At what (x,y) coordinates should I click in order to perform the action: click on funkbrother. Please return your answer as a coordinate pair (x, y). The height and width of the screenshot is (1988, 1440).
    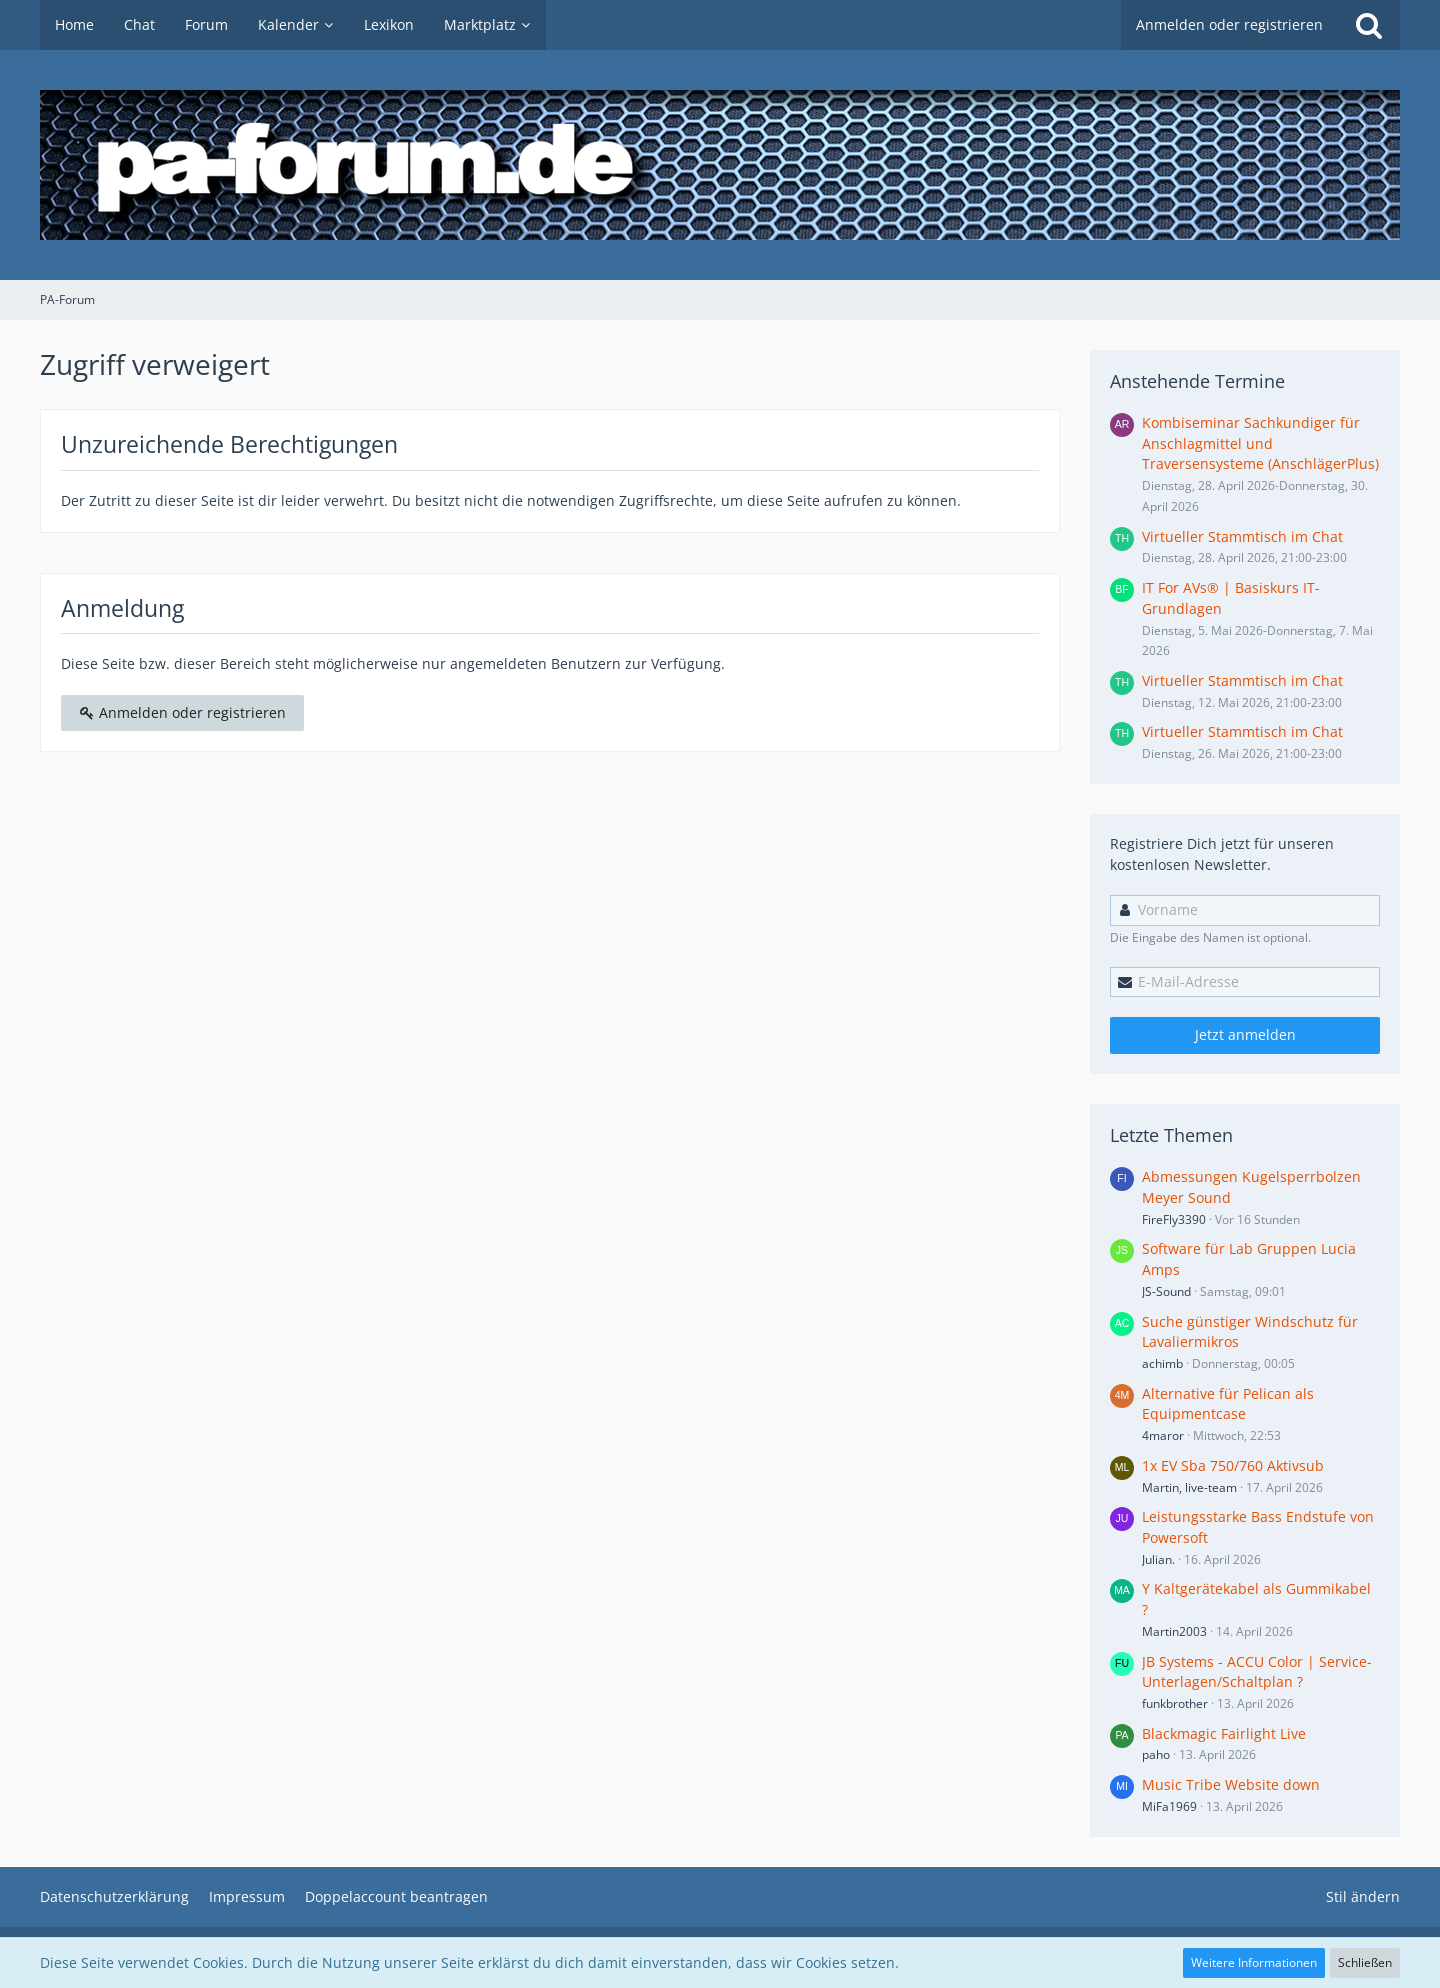
    Looking at the image, I should click on (1175, 1703).